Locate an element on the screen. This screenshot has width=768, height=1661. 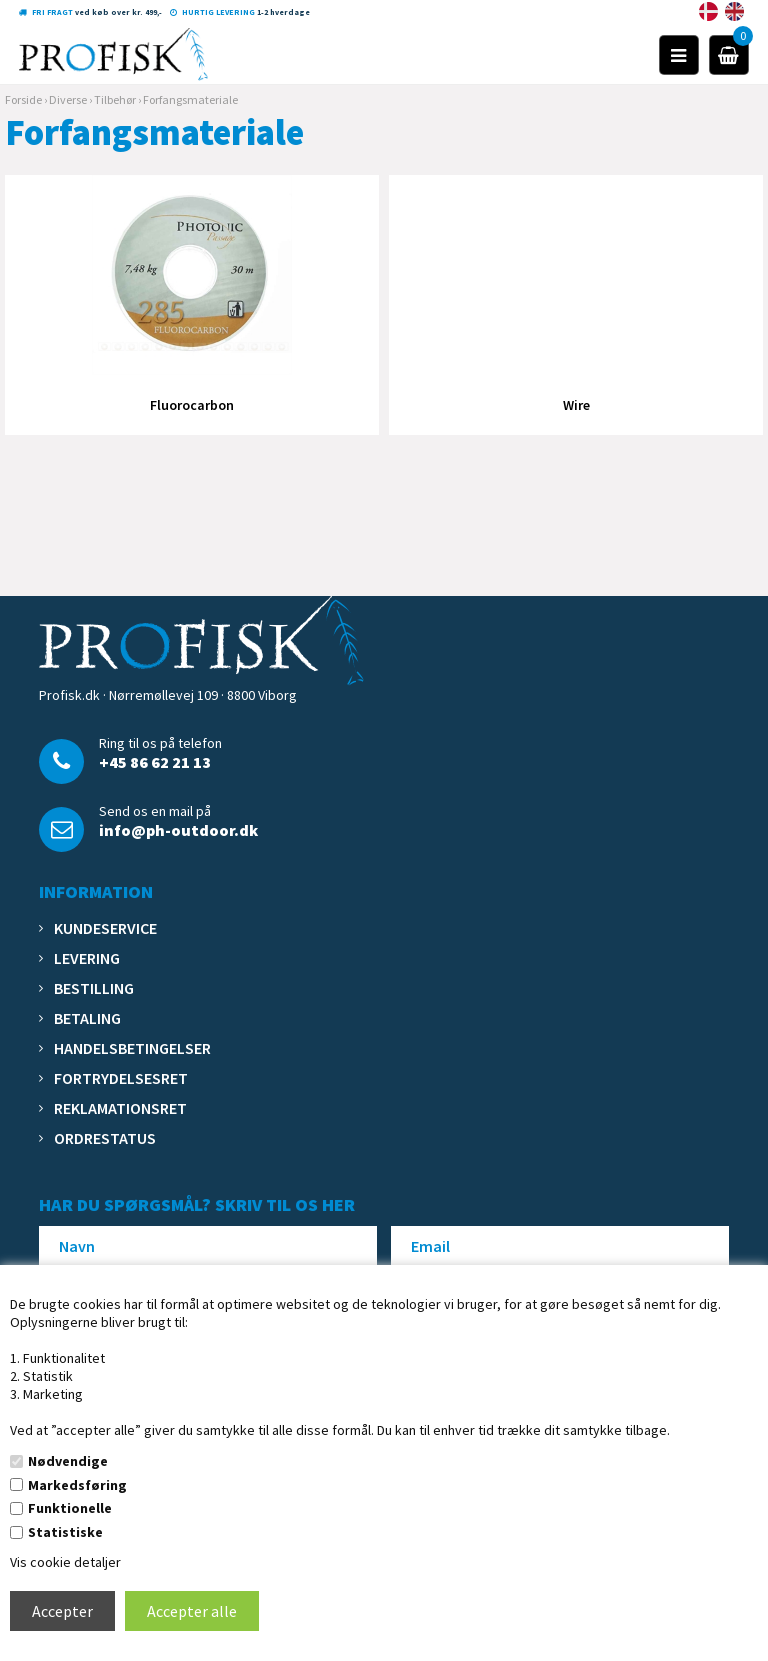
info@ph-outdoor.dk is located at coordinates (178, 830).